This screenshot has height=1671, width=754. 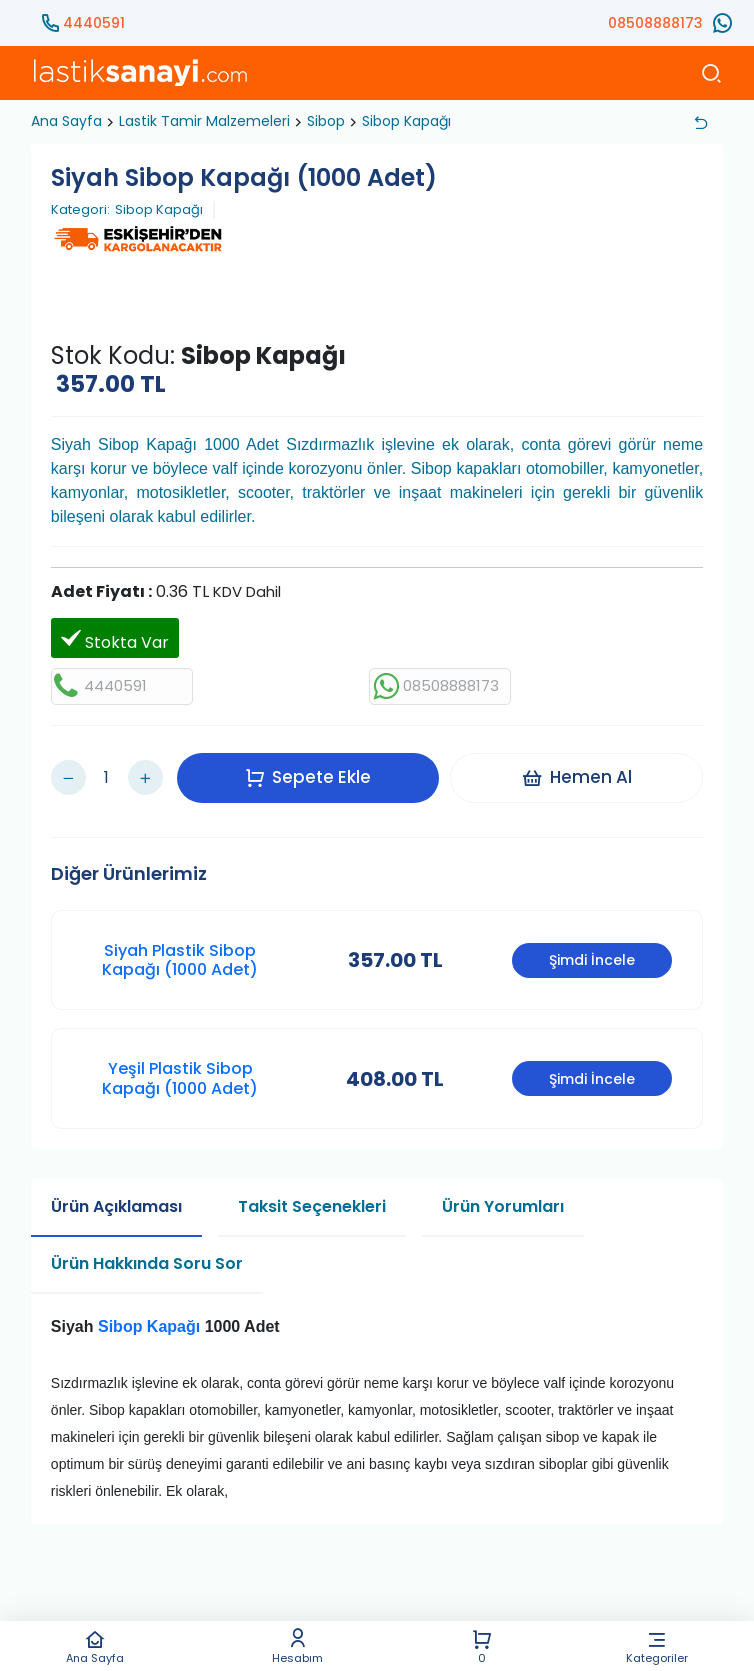 I want to click on Kategoriler, so click(x=656, y=1646).